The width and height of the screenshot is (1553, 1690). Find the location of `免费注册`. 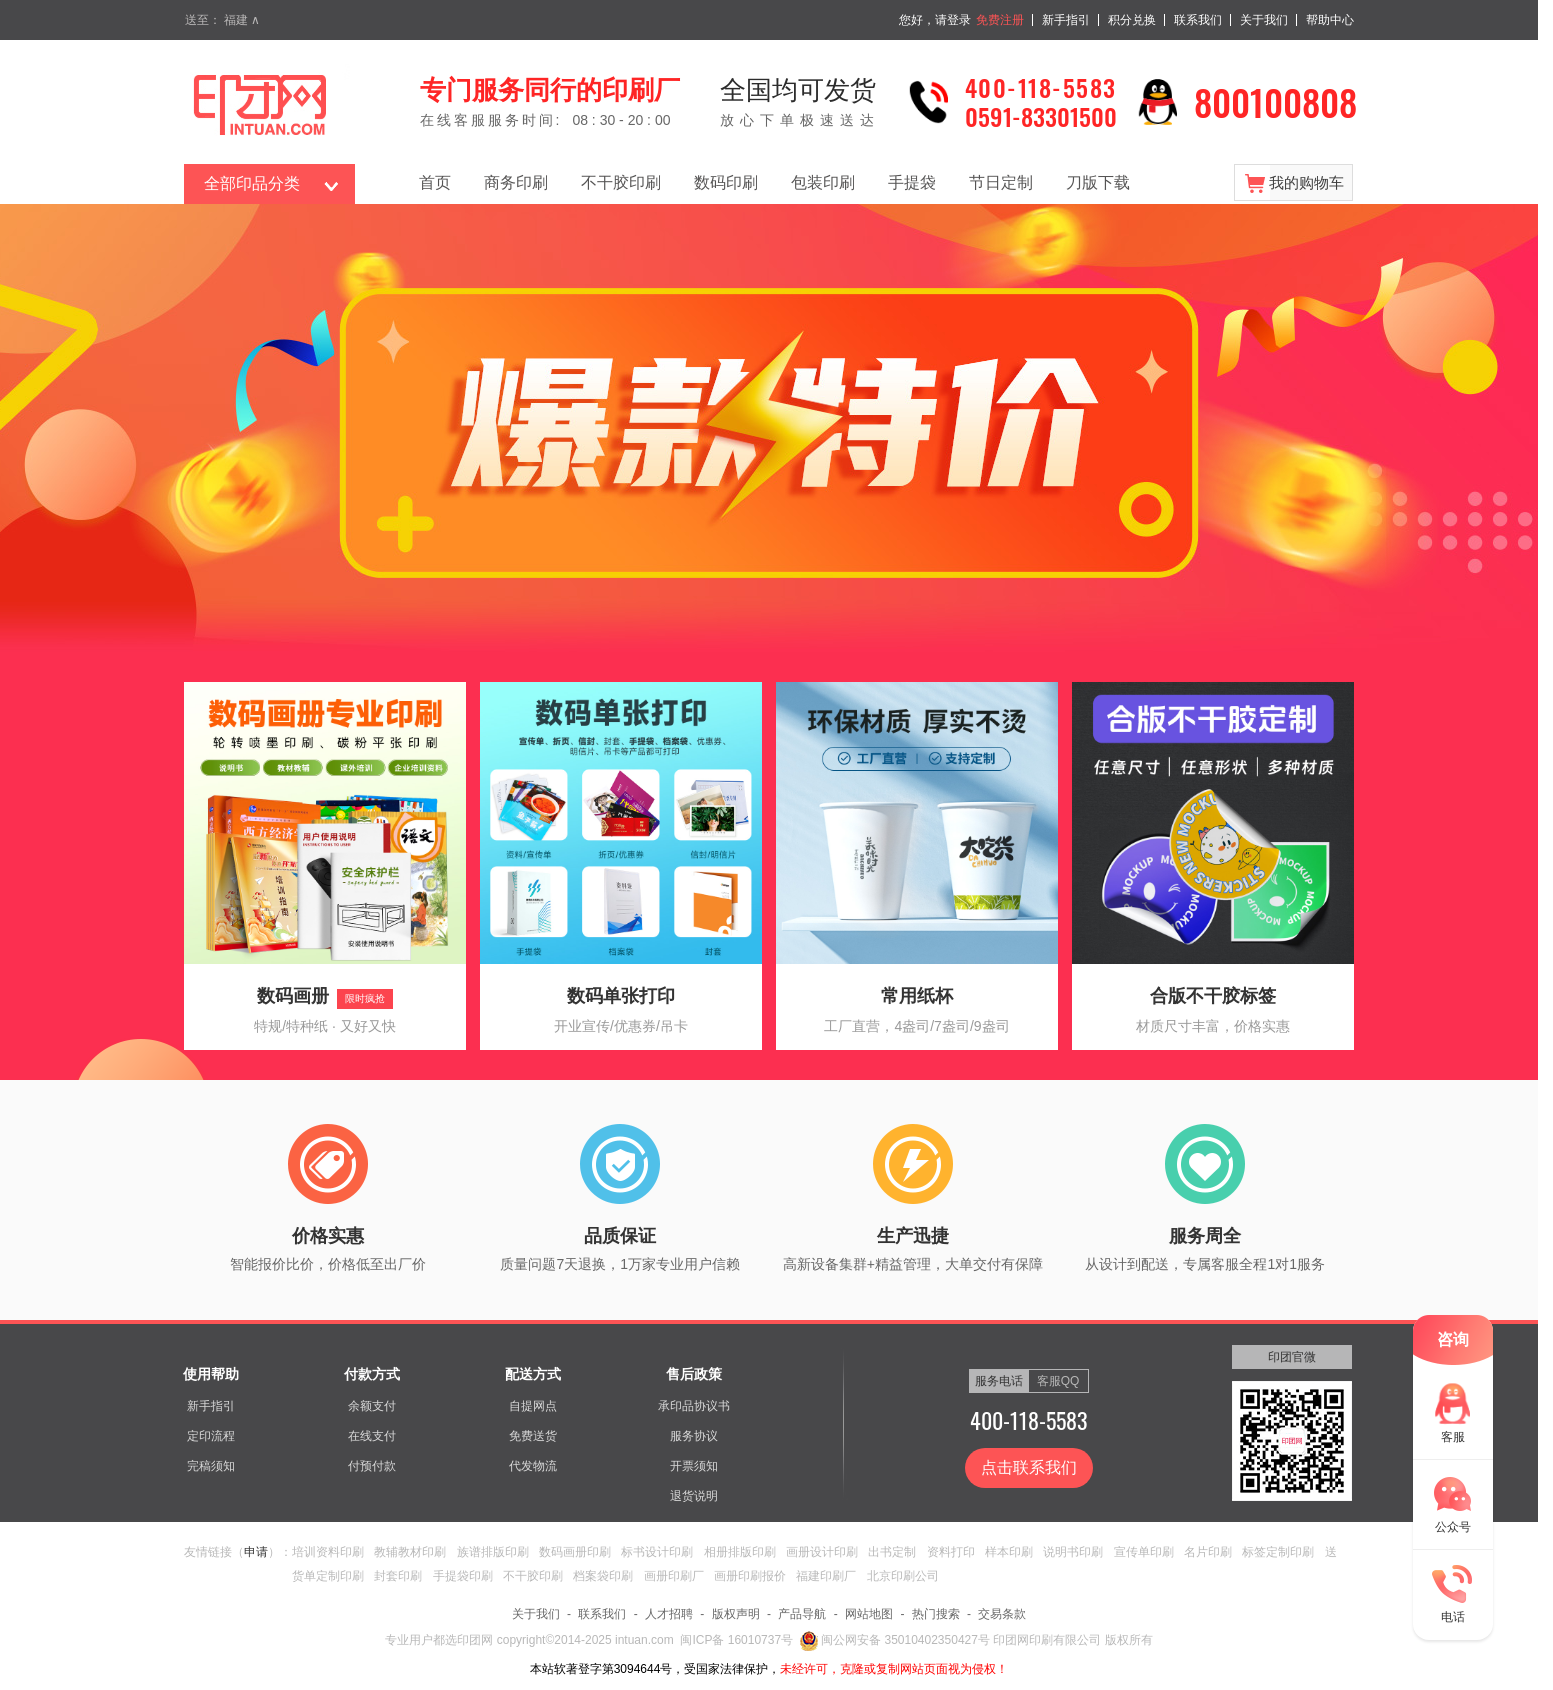

免费注册 is located at coordinates (1000, 20).